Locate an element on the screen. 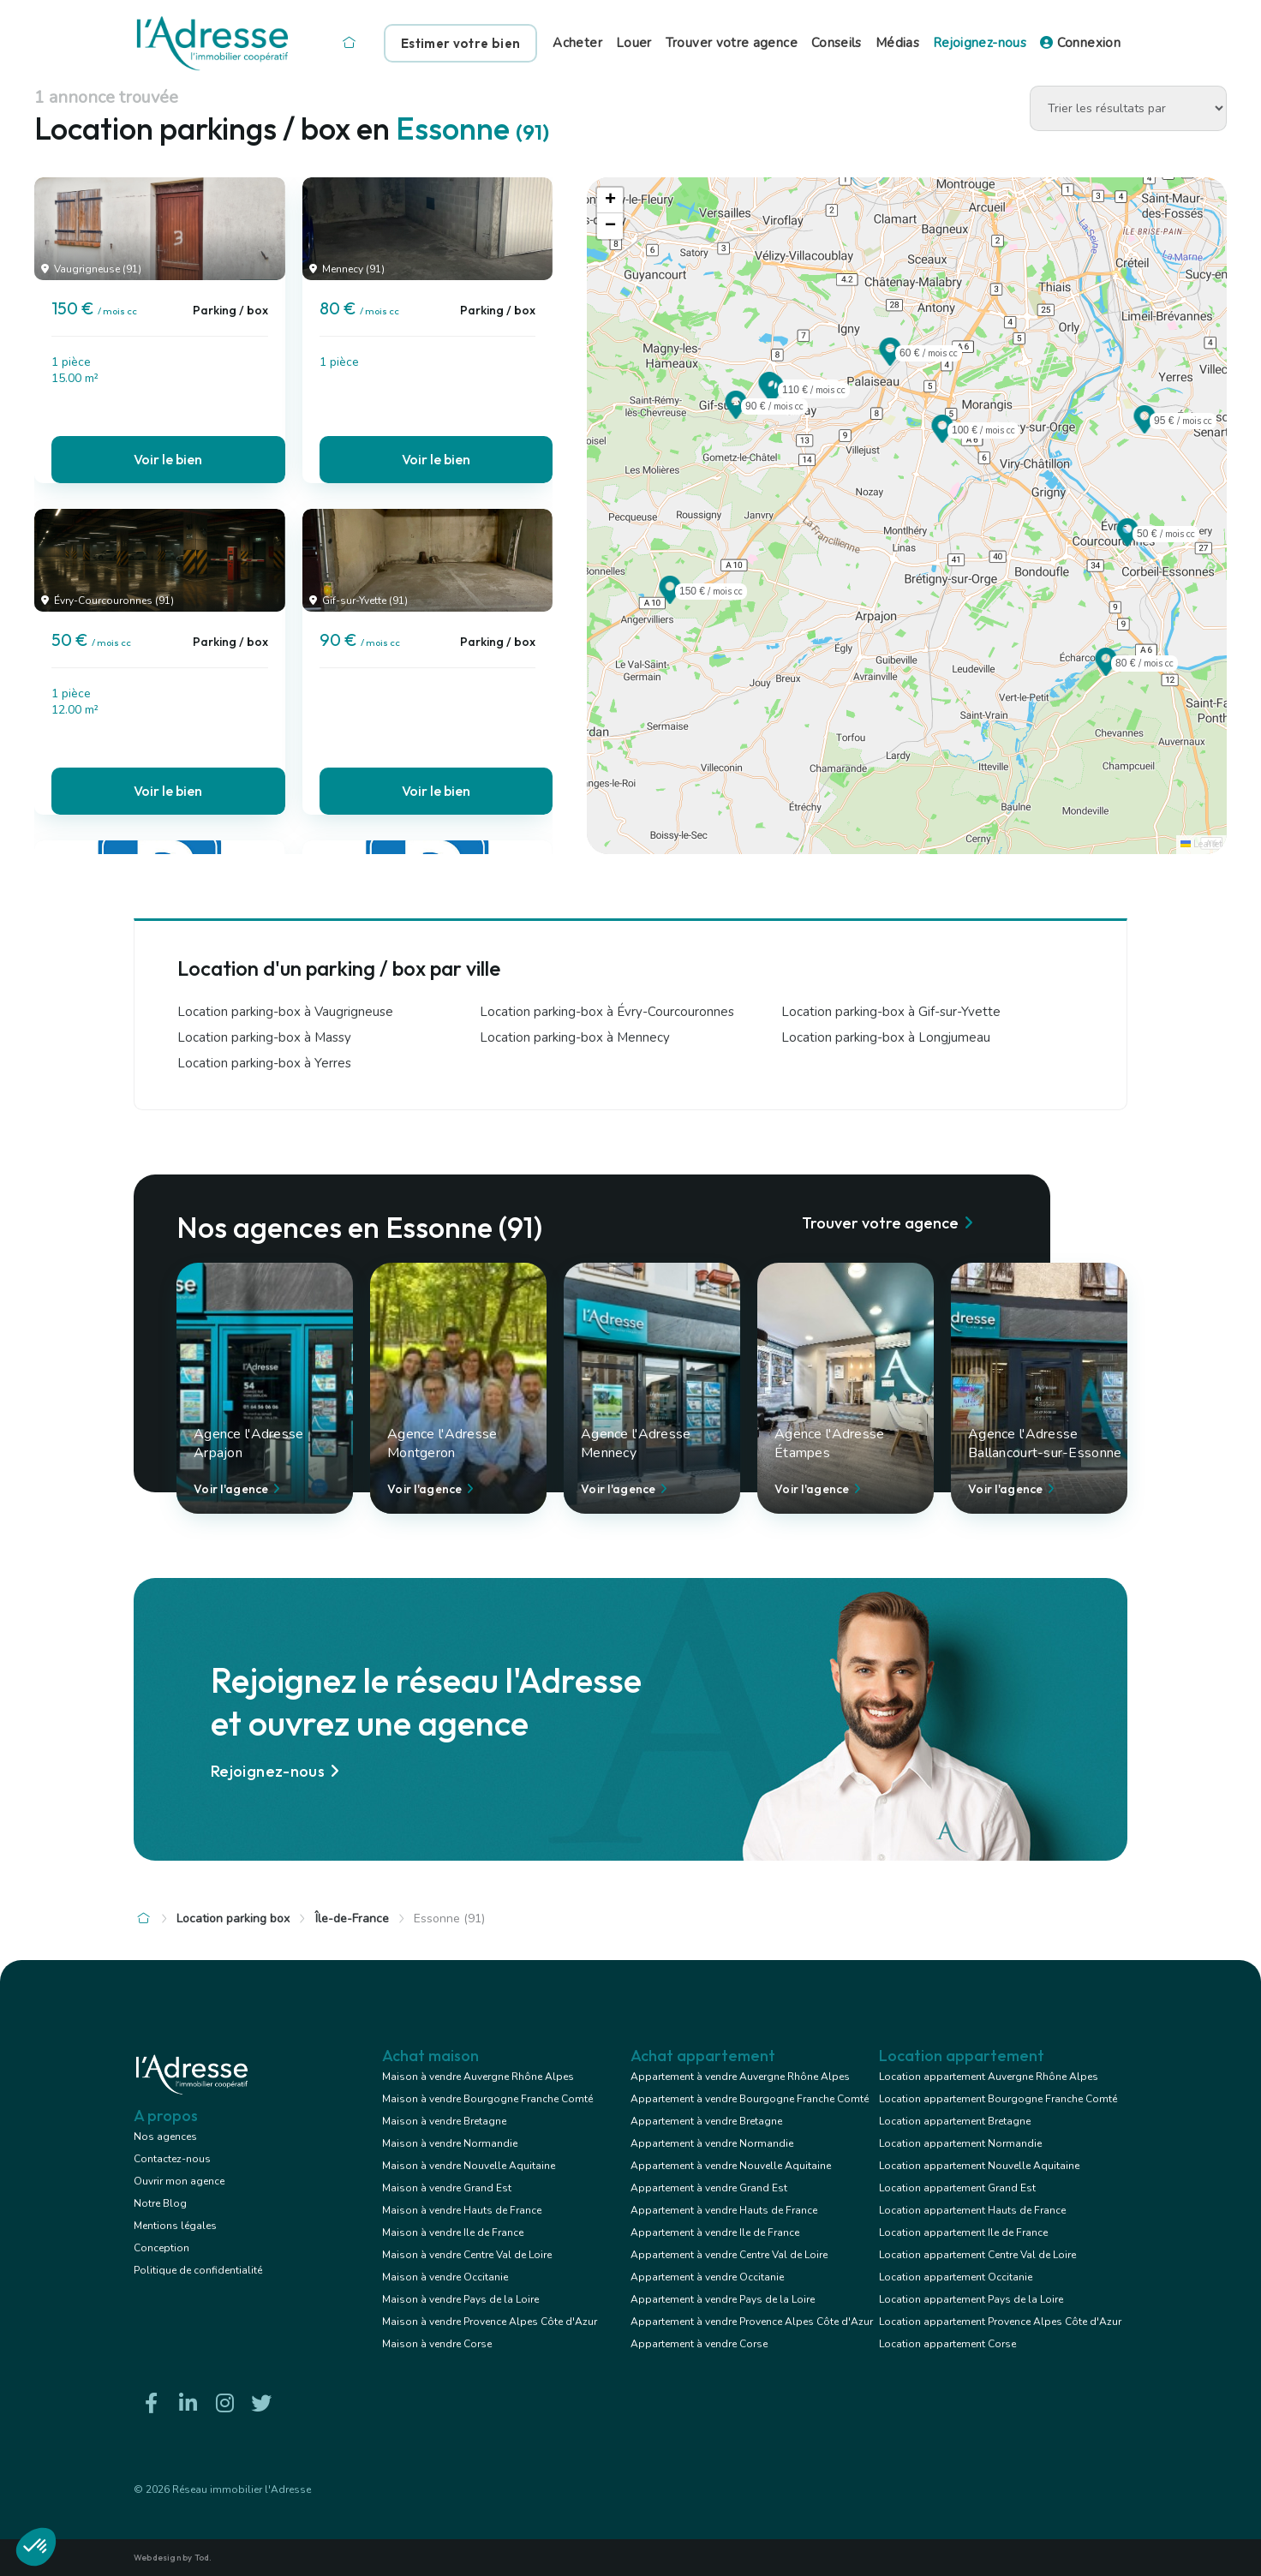 The height and width of the screenshot is (2576, 1261). Rejoignez-nous is located at coordinates (979, 42).